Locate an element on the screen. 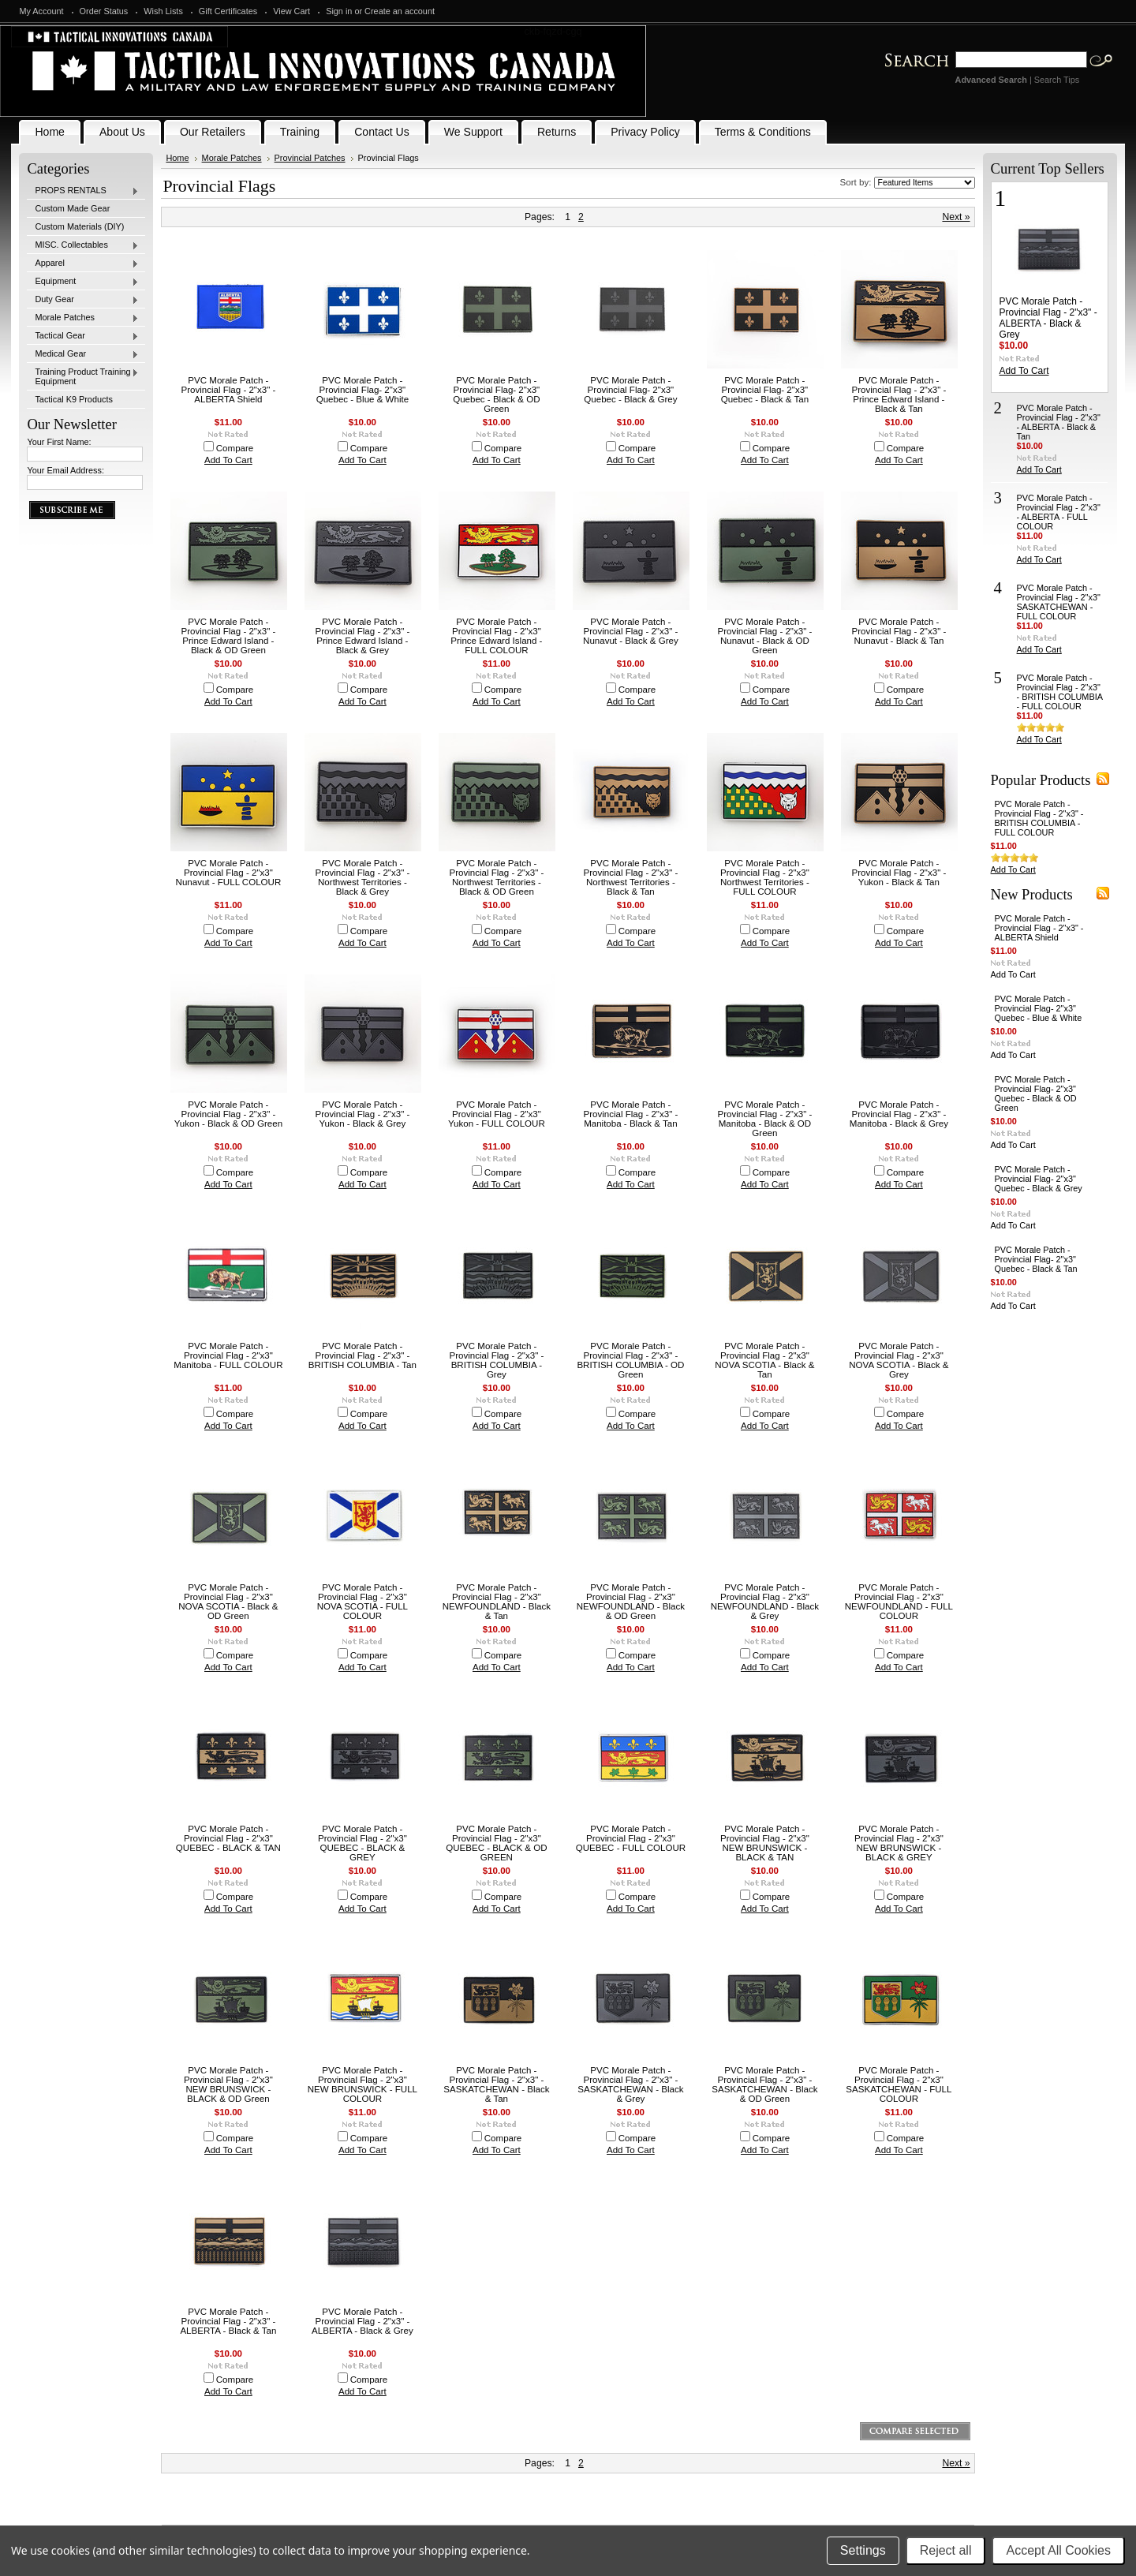 The width and height of the screenshot is (1136, 2576). PVC Morale Patch - Provincial Flag - 2"x3" NEWFOUNDLAND - Black & Grey is located at coordinates (765, 1602).